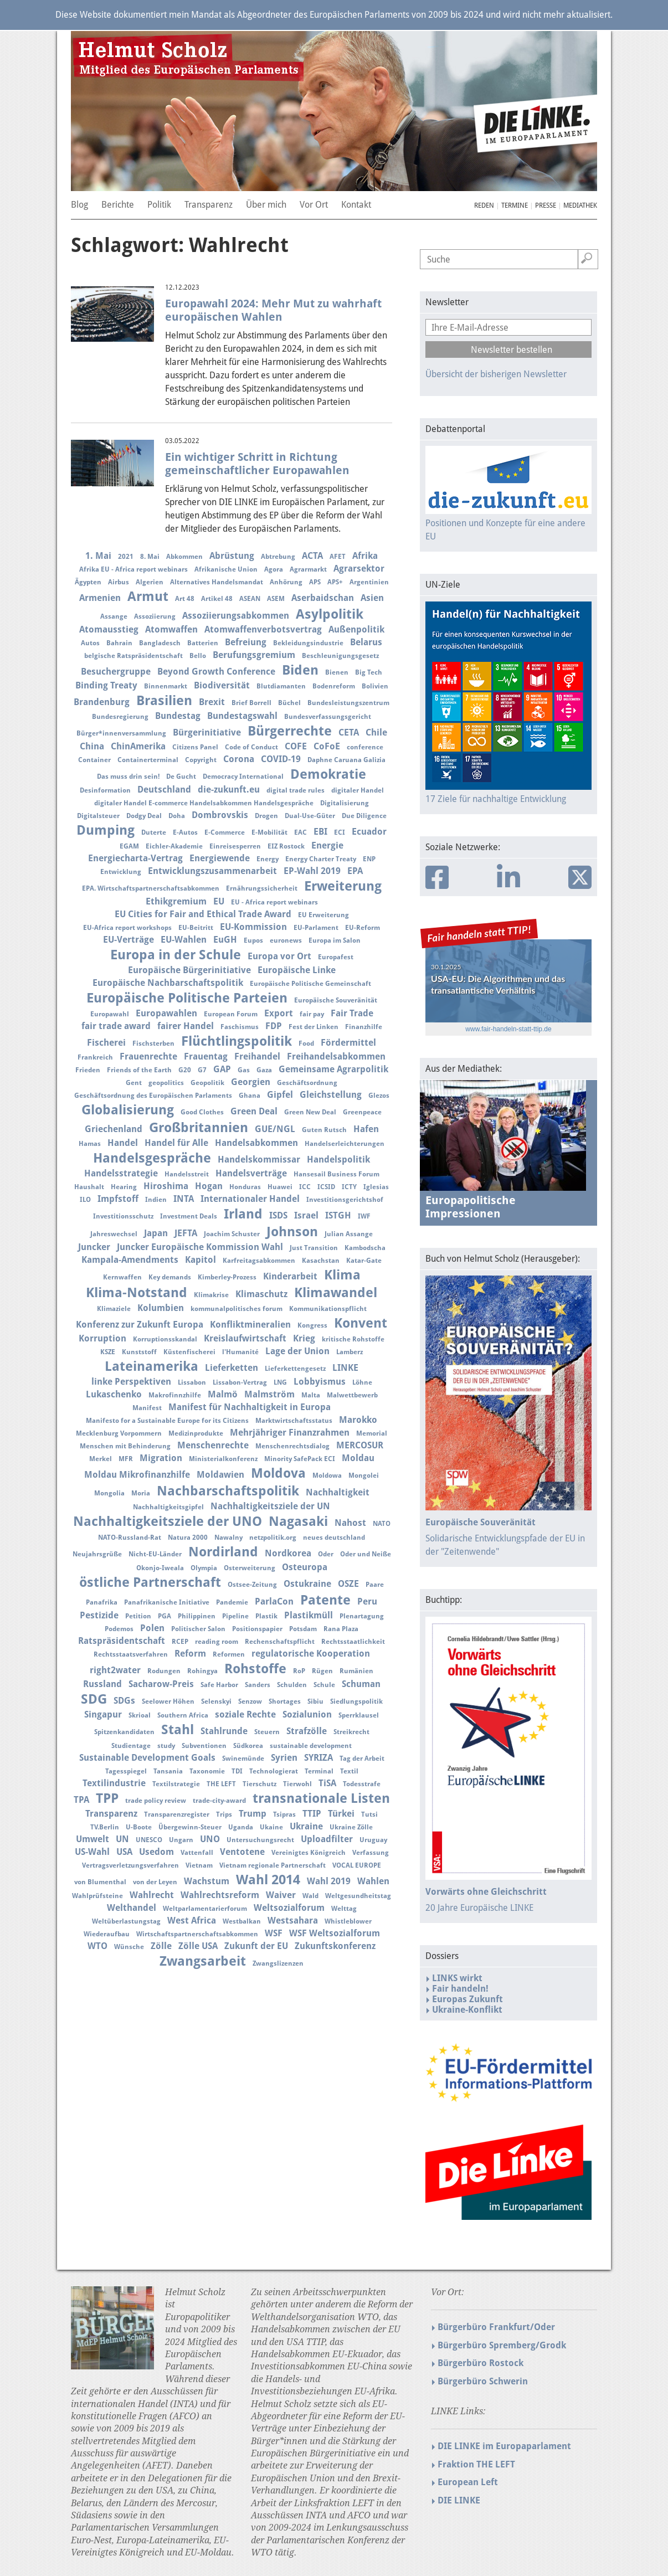 Image resolution: width=668 pixels, height=2576 pixels. Describe the element at coordinates (255, 1669) in the screenshot. I see `Rohstoffe` at that location.